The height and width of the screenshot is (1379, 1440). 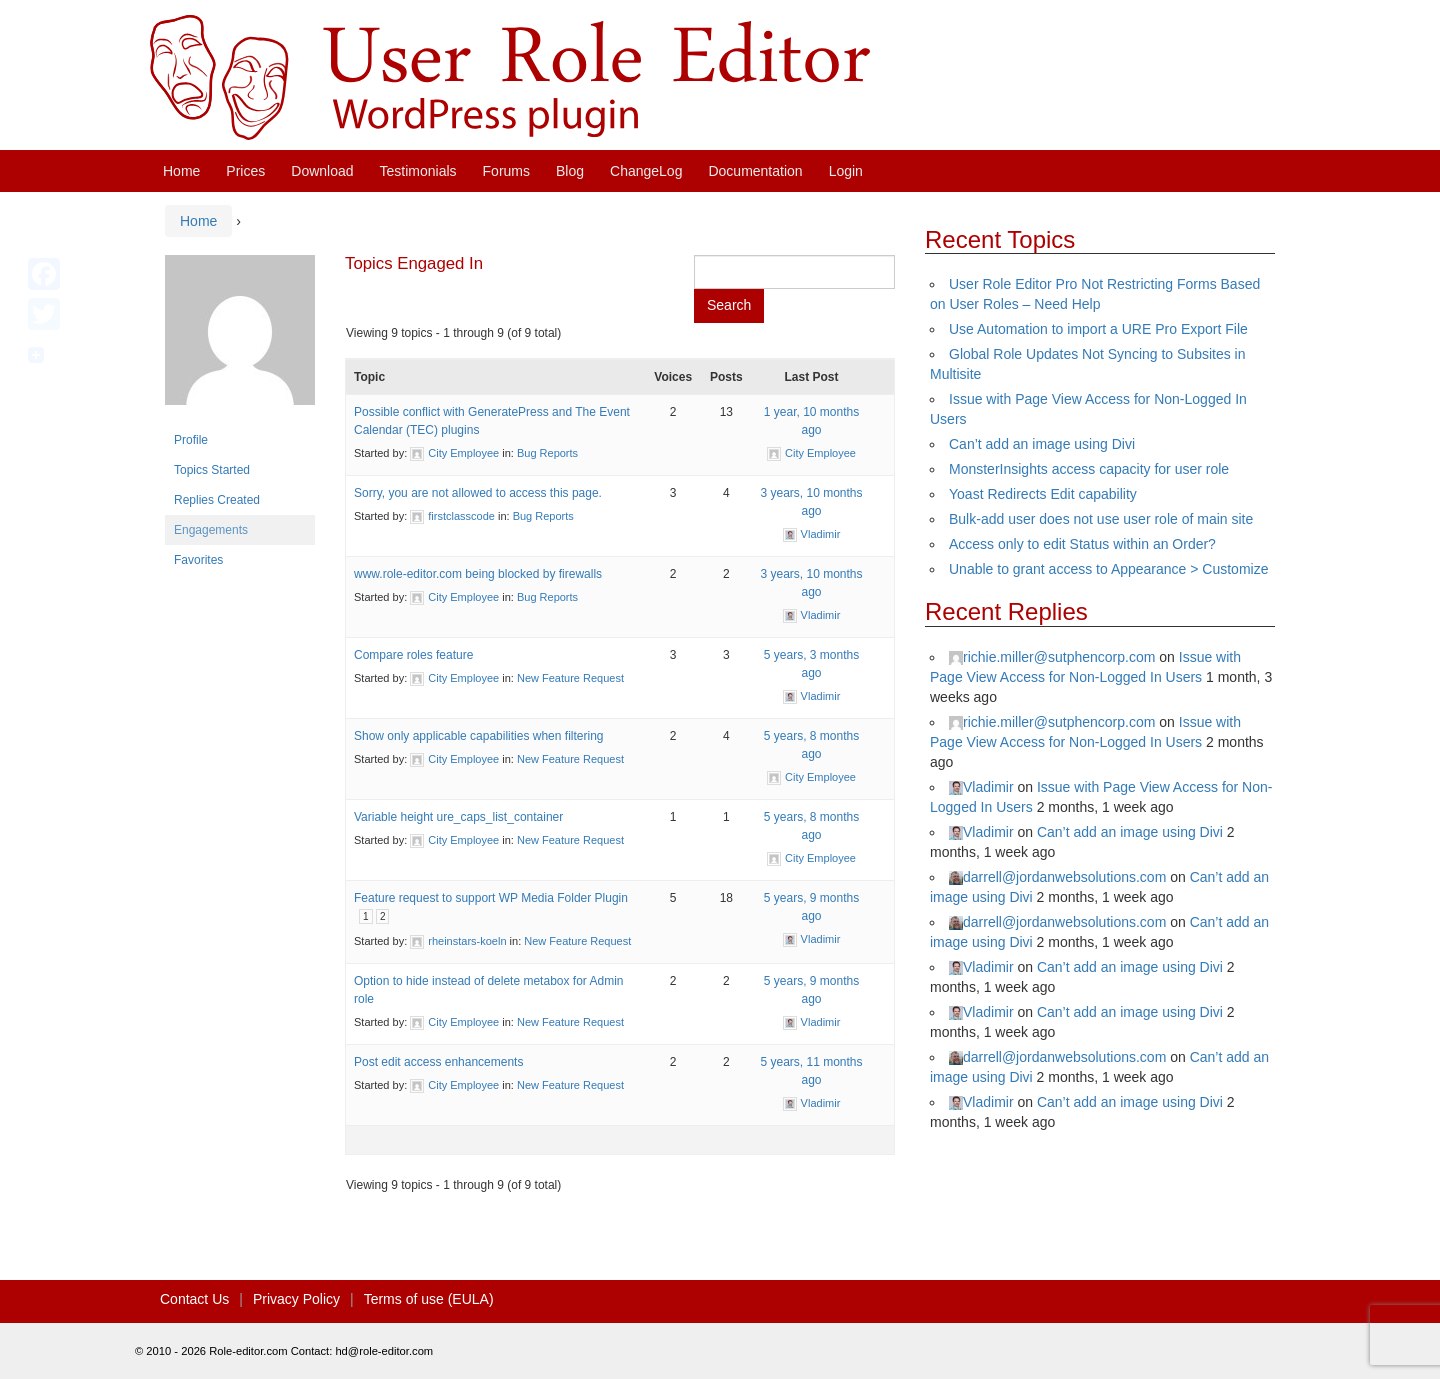 What do you see at coordinates (570, 678) in the screenshot?
I see `New Feature Request` at bounding box center [570, 678].